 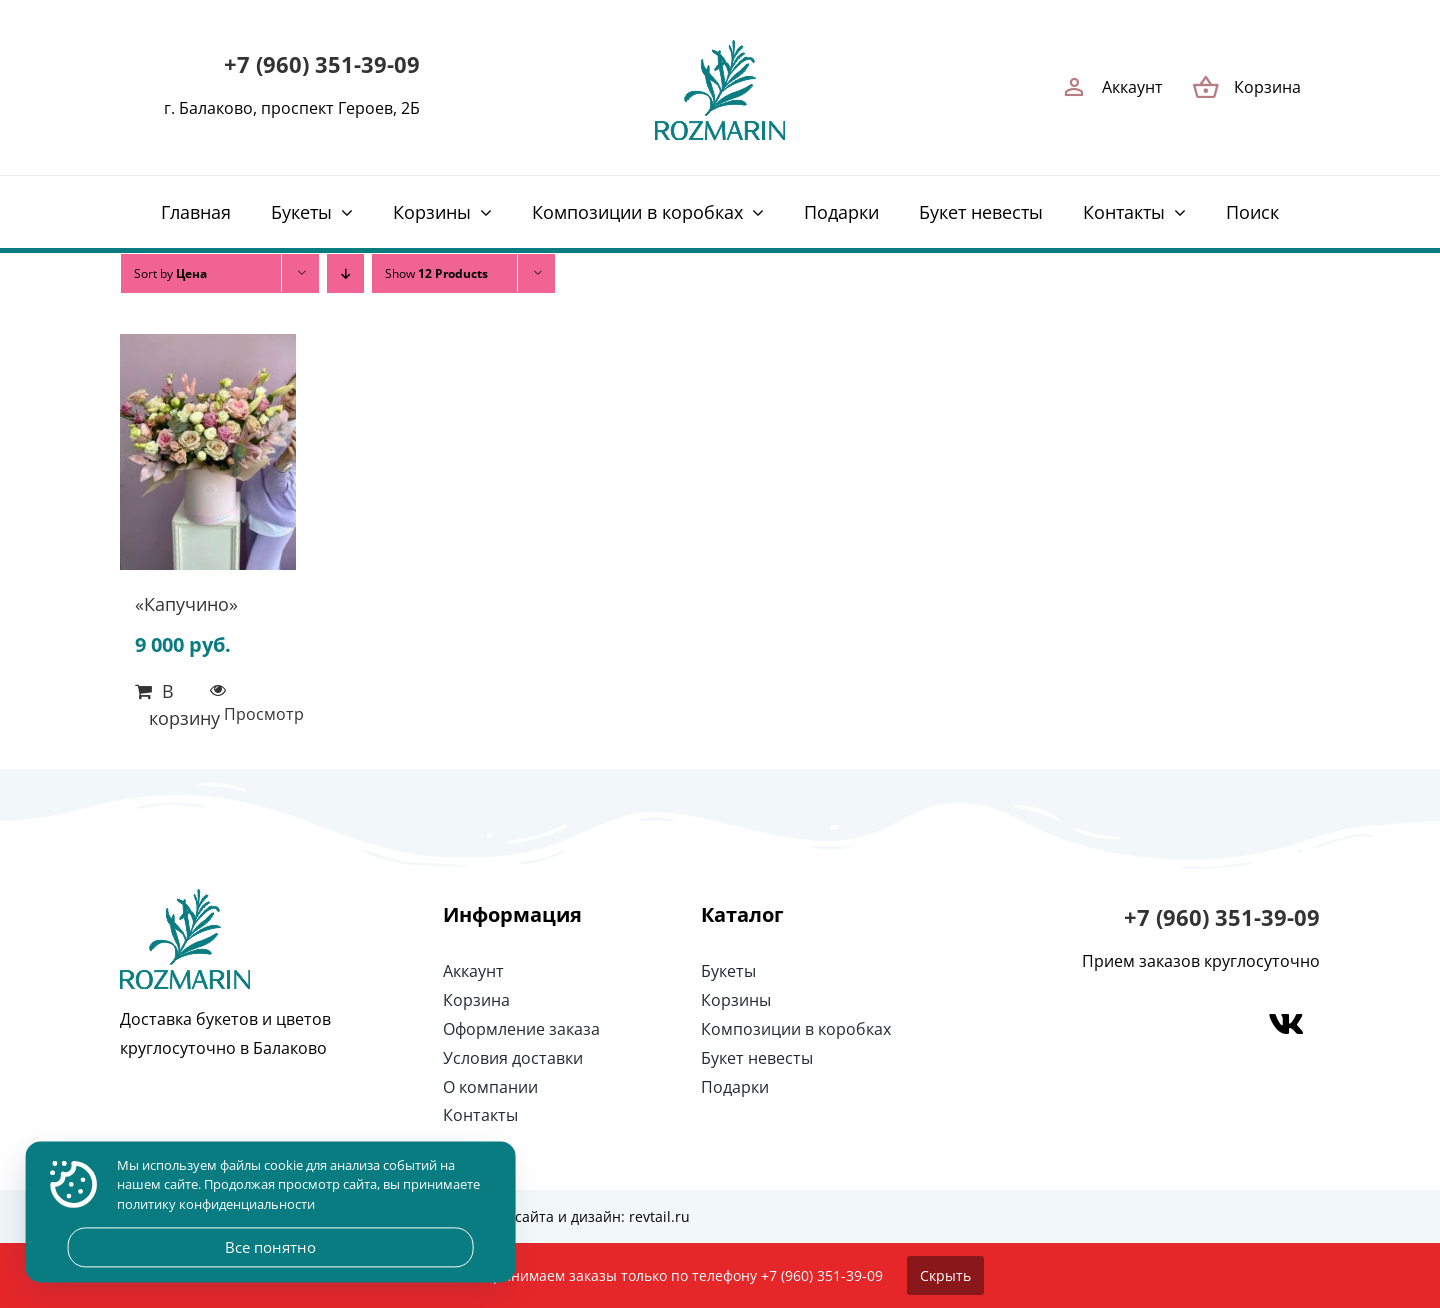 I want to click on Все понятно, so click(x=270, y=1247).